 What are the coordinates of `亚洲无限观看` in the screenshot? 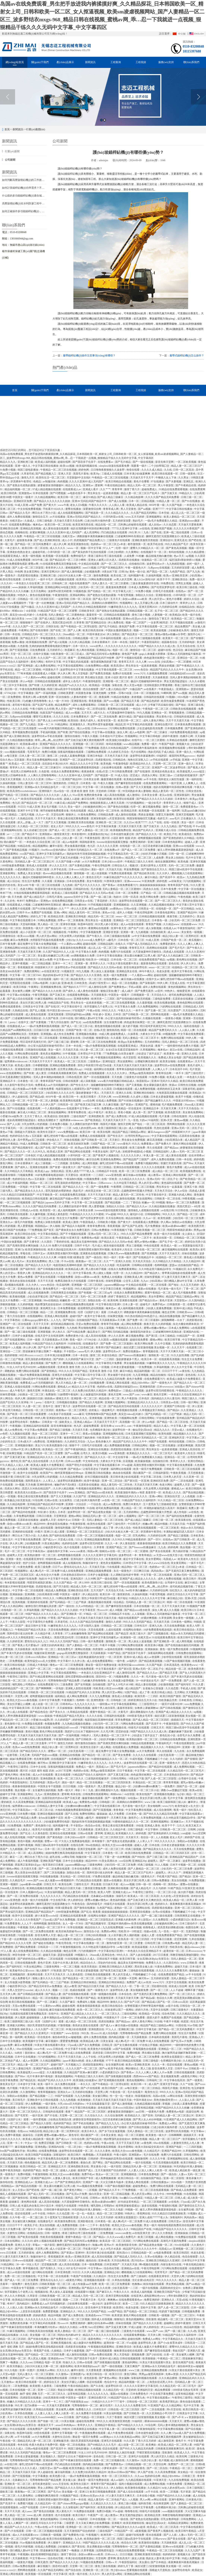 It's located at (56, 1014).